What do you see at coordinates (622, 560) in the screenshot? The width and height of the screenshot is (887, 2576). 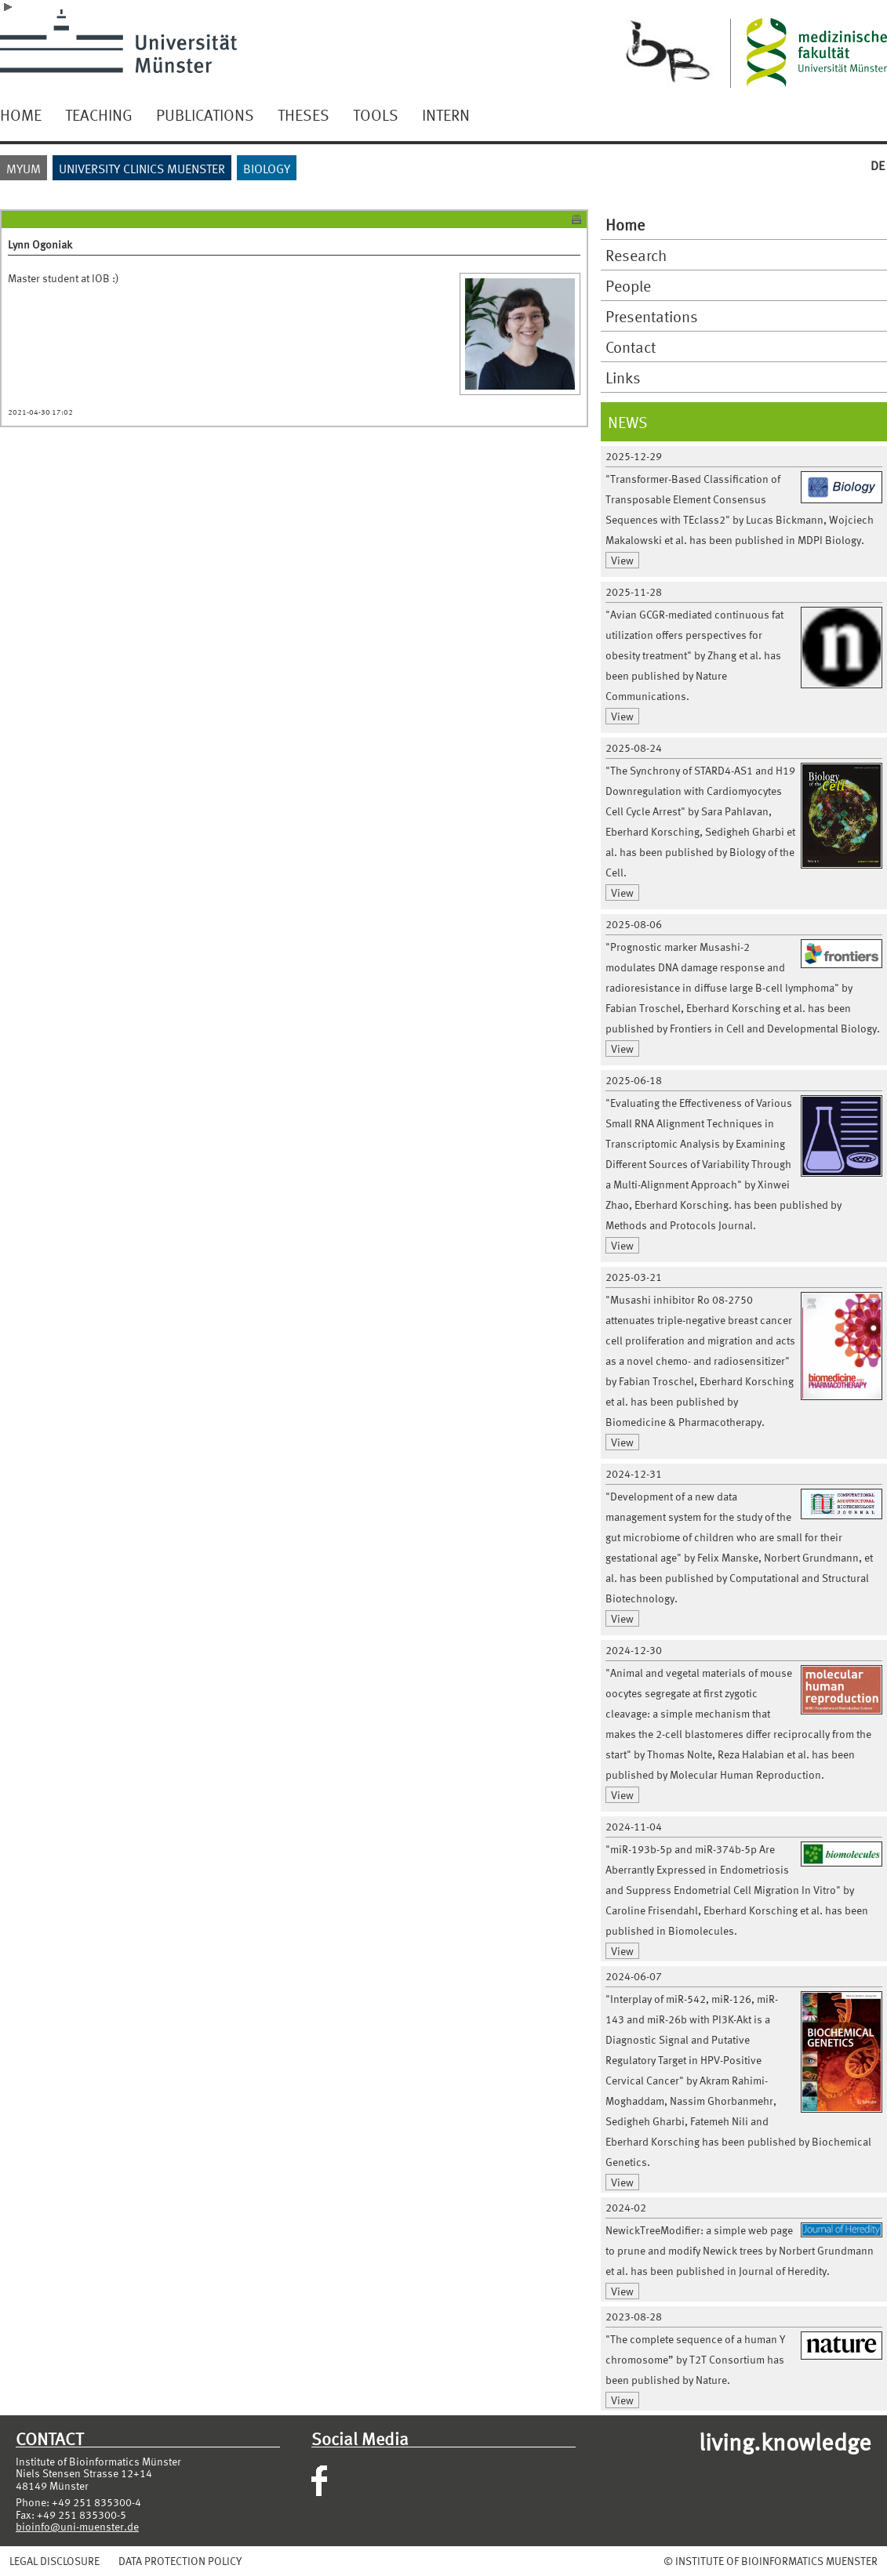 I see `View` at bounding box center [622, 560].